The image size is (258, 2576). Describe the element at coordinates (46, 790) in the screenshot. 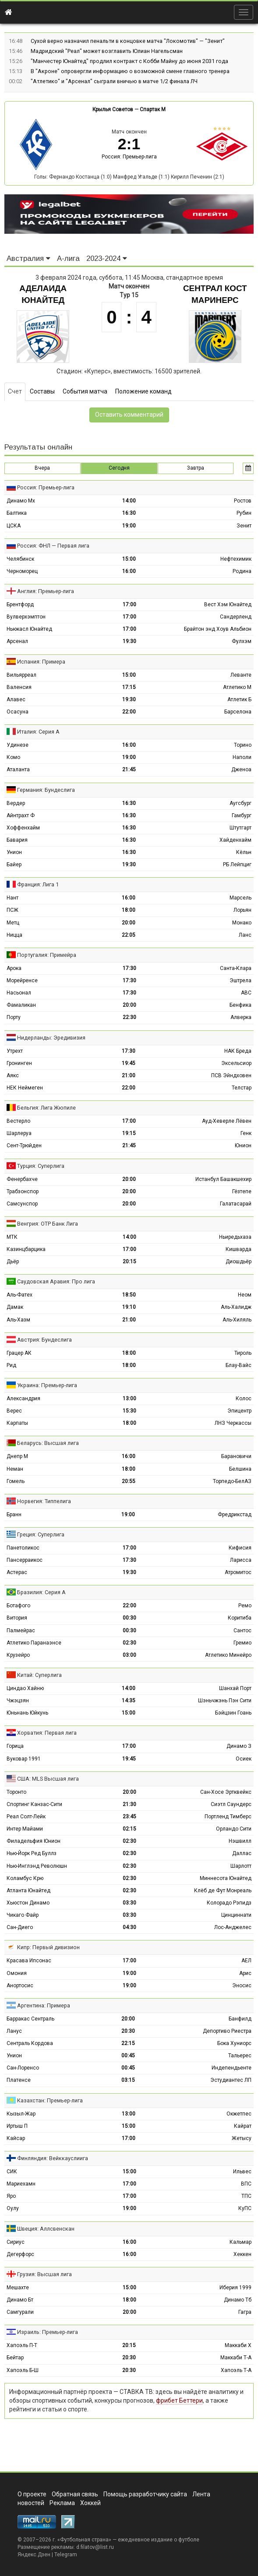

I see `Германия: Бундеслига` at that location.